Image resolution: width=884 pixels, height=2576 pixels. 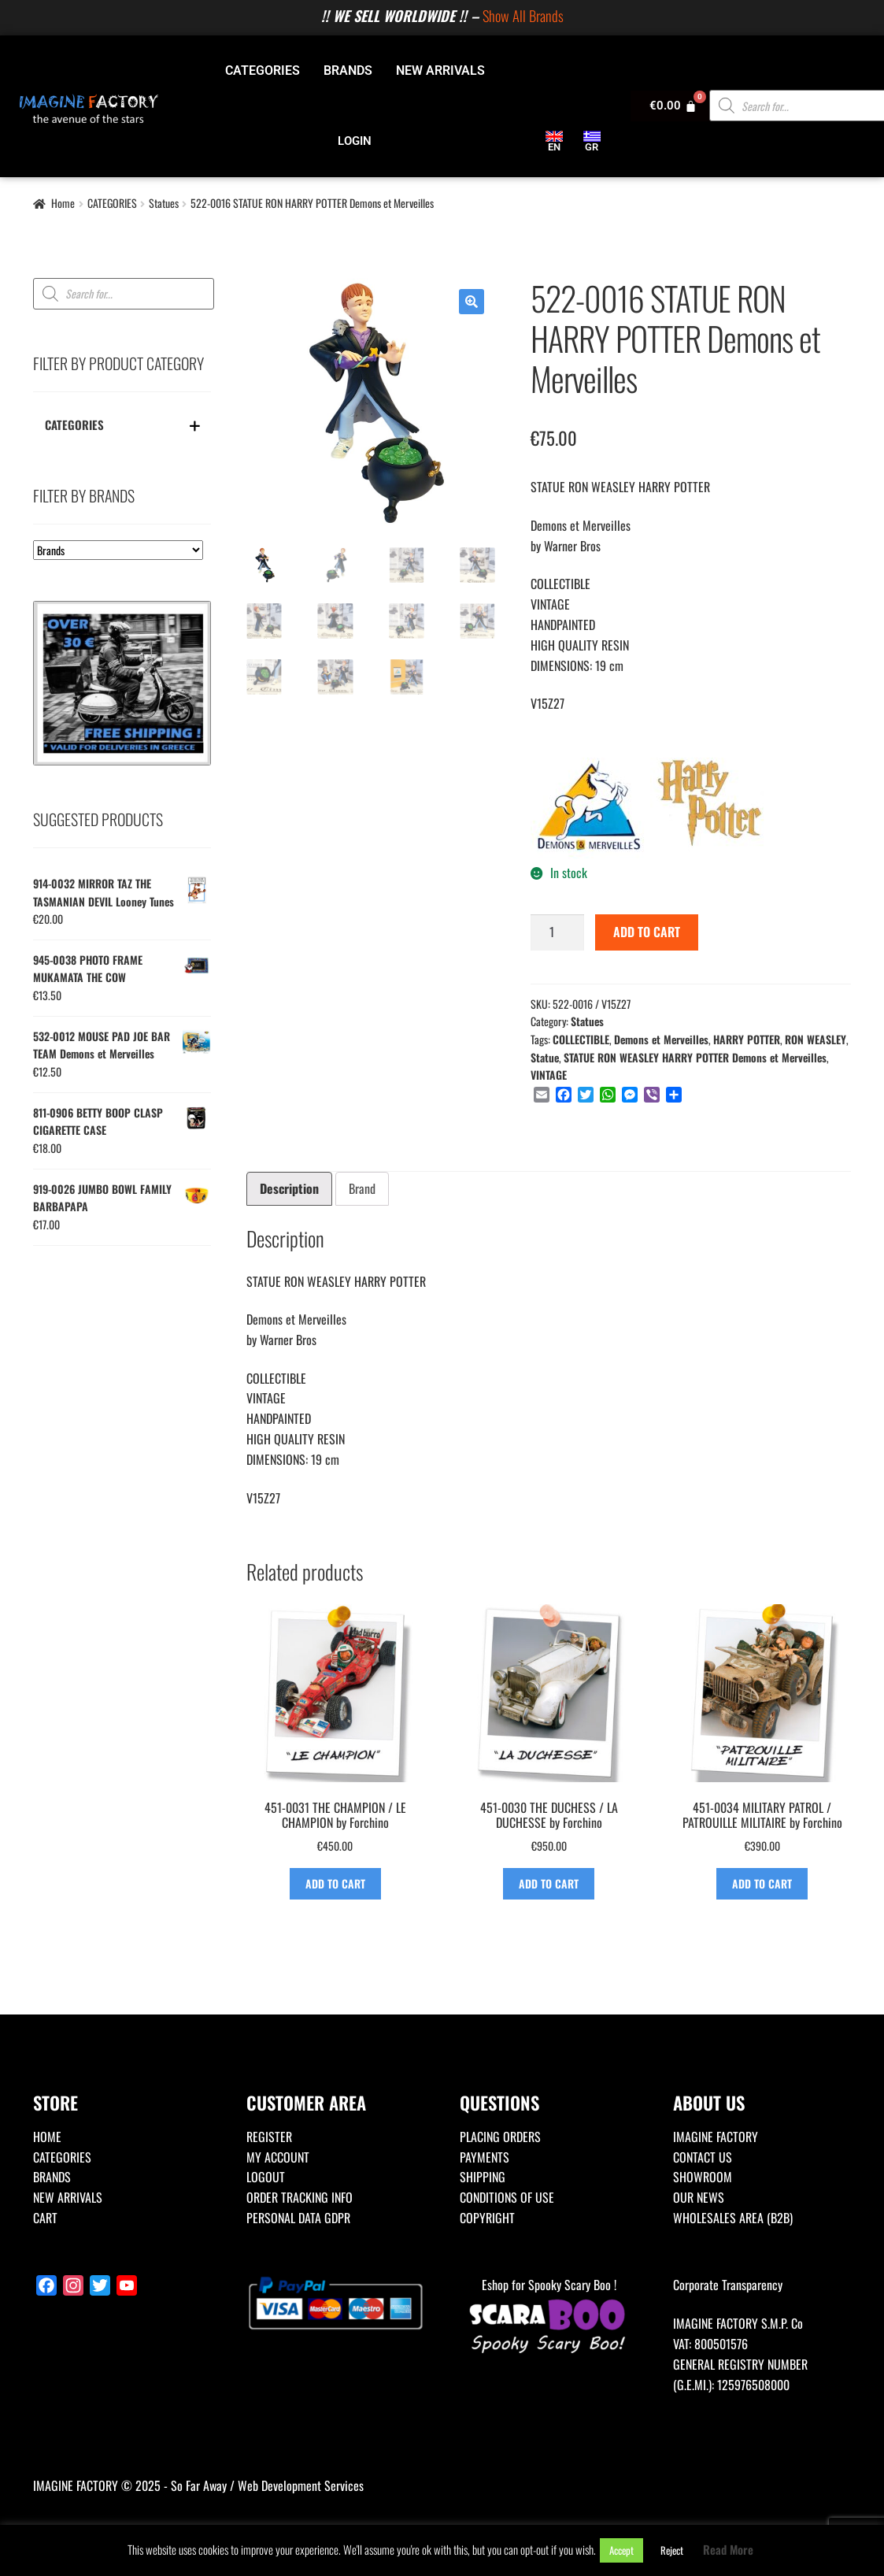 What do you see at coordinates (487, 2217) in the screenshot?
I see `COPYRIGHT` at bounding box center [487, 2217].